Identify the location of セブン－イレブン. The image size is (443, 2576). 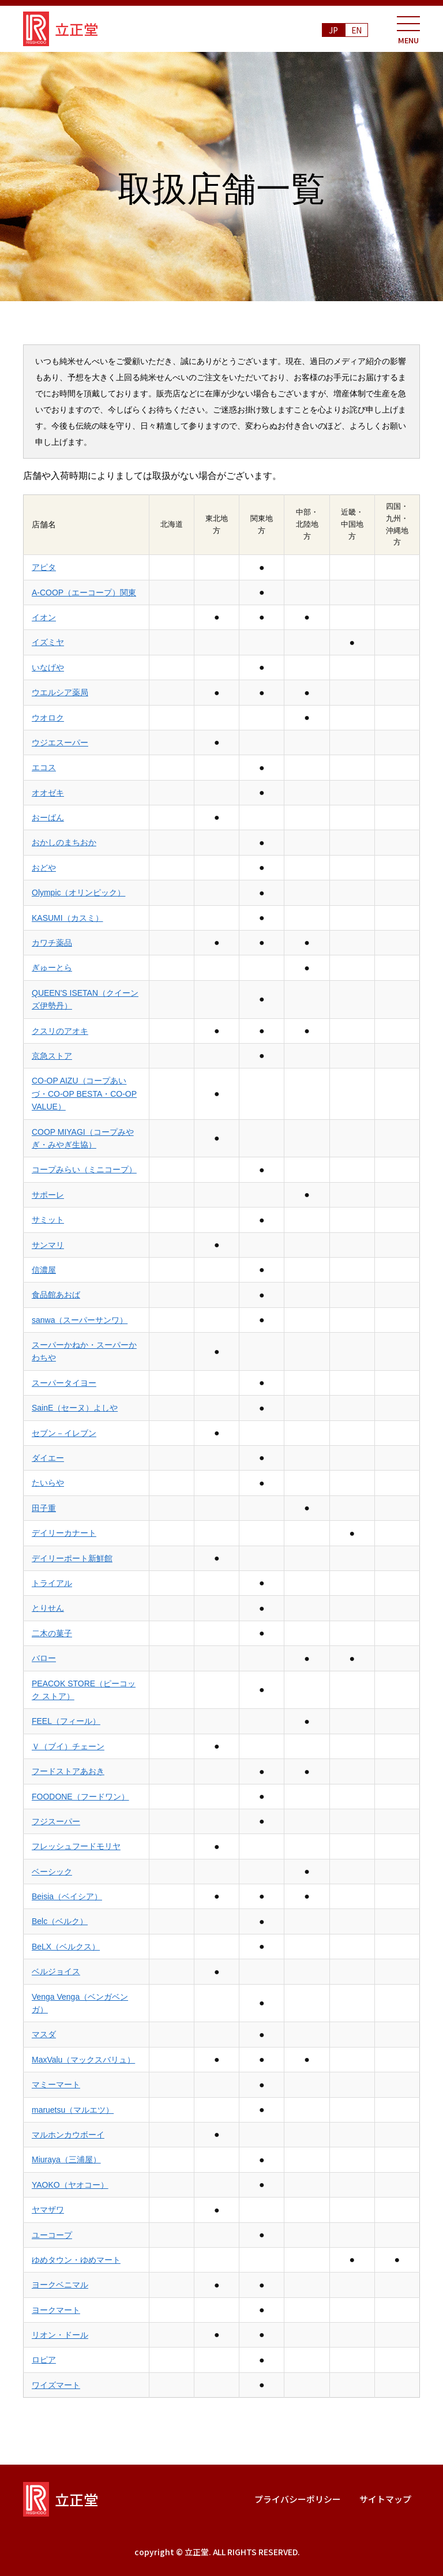
(64, 1433).